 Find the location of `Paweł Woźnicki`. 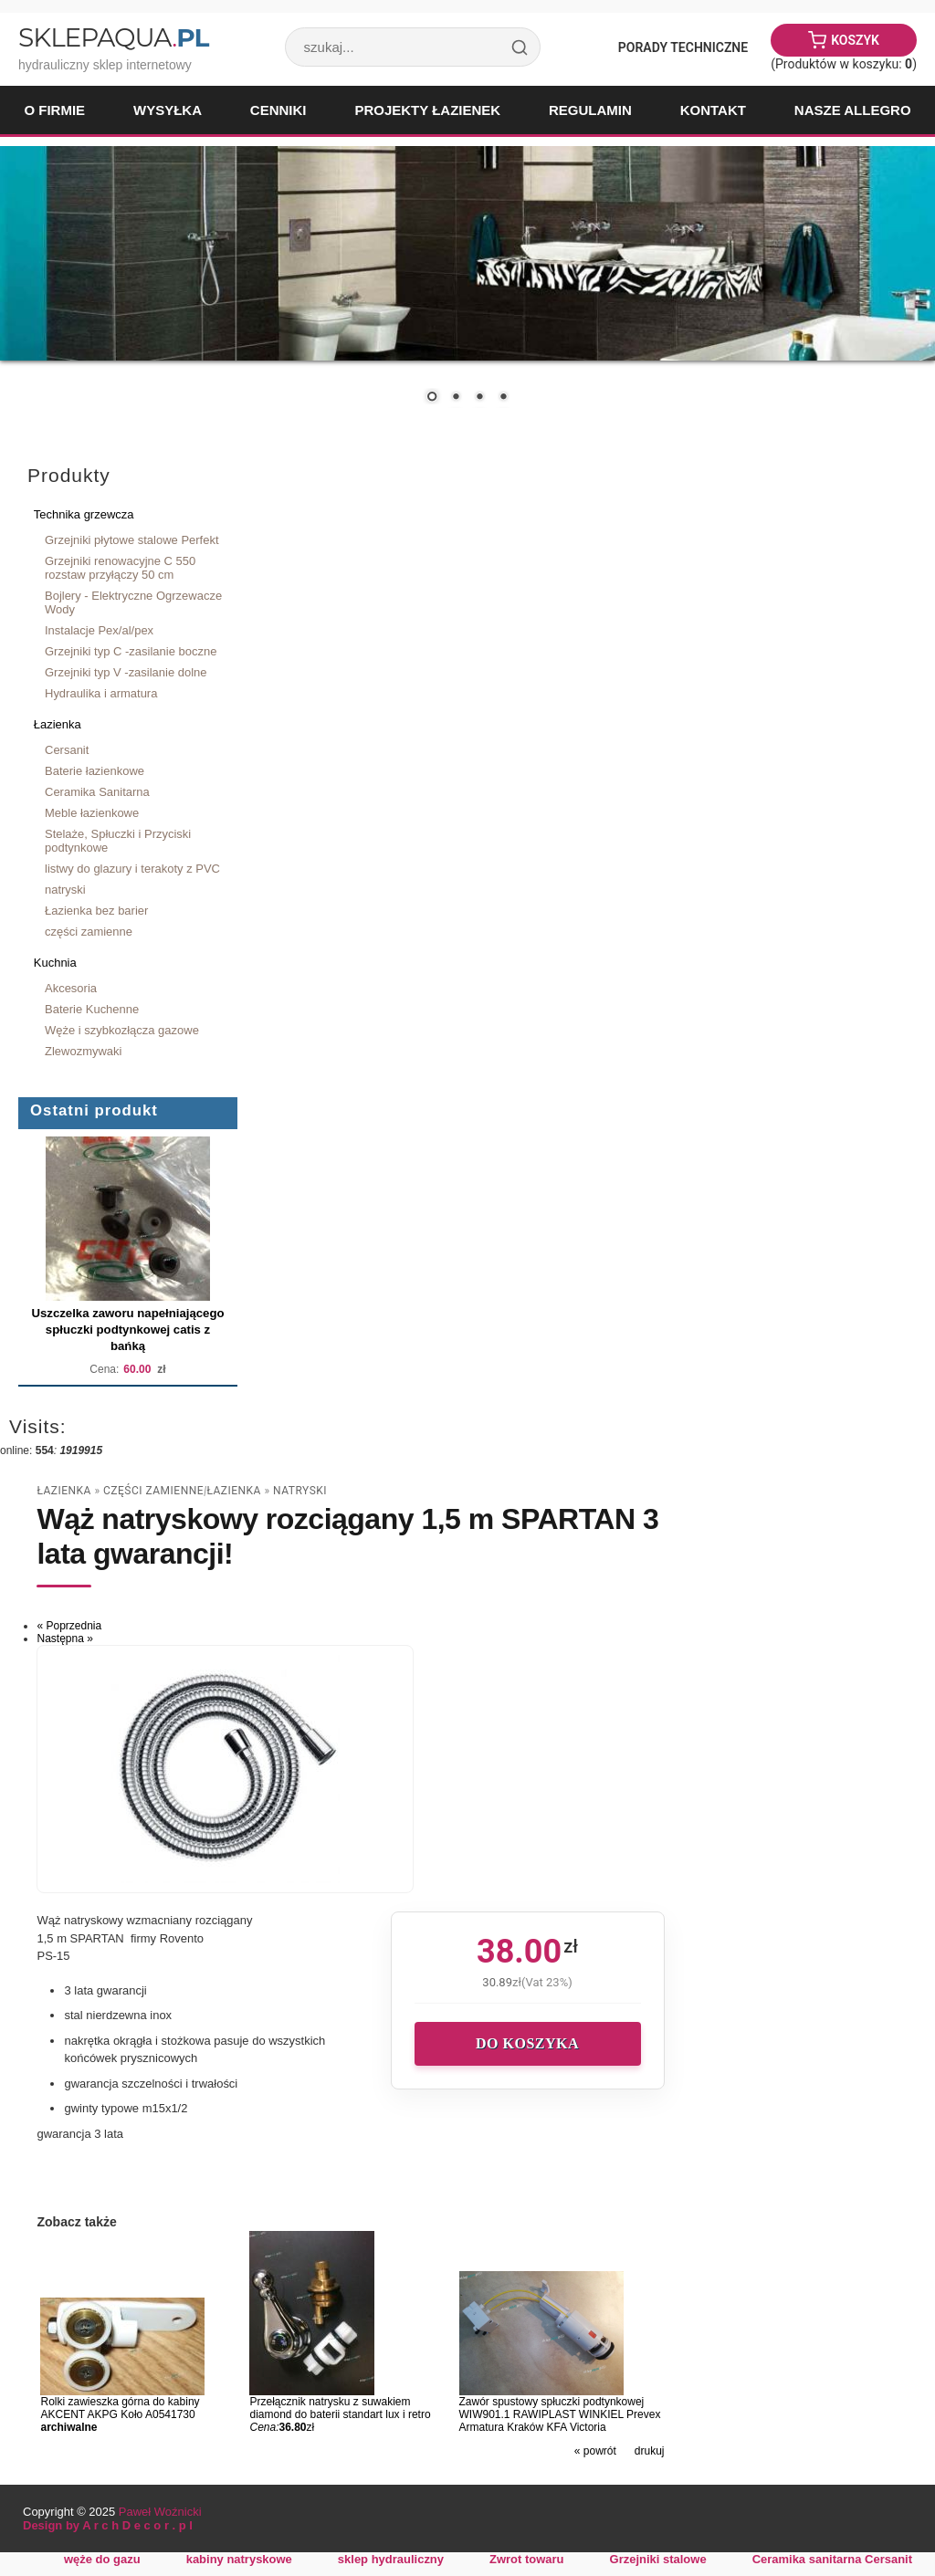

Paweł Woźnicki is located at coordinates (160, 2511).